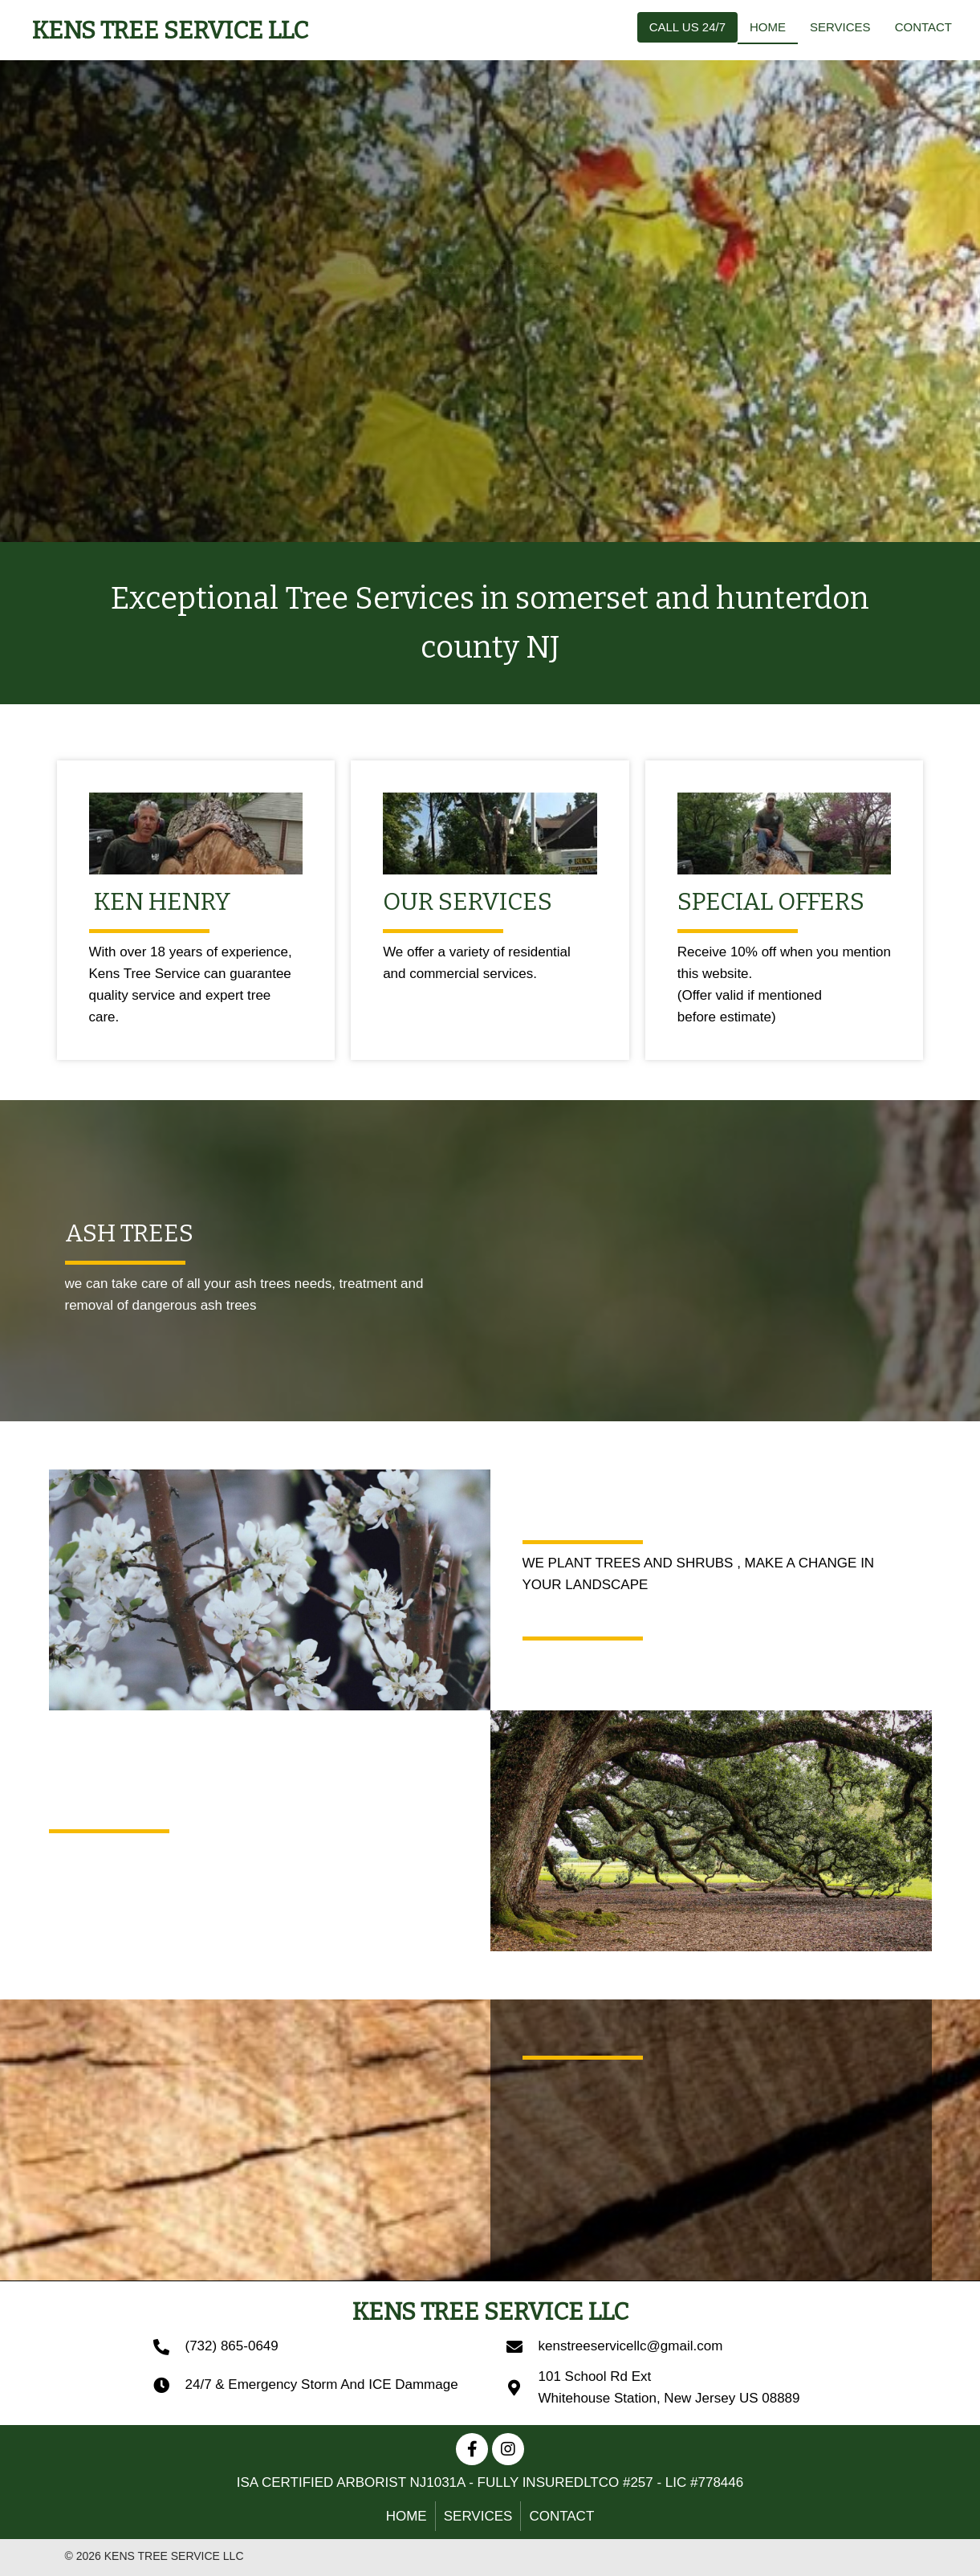  I want to click on [link], so click(687, 27).